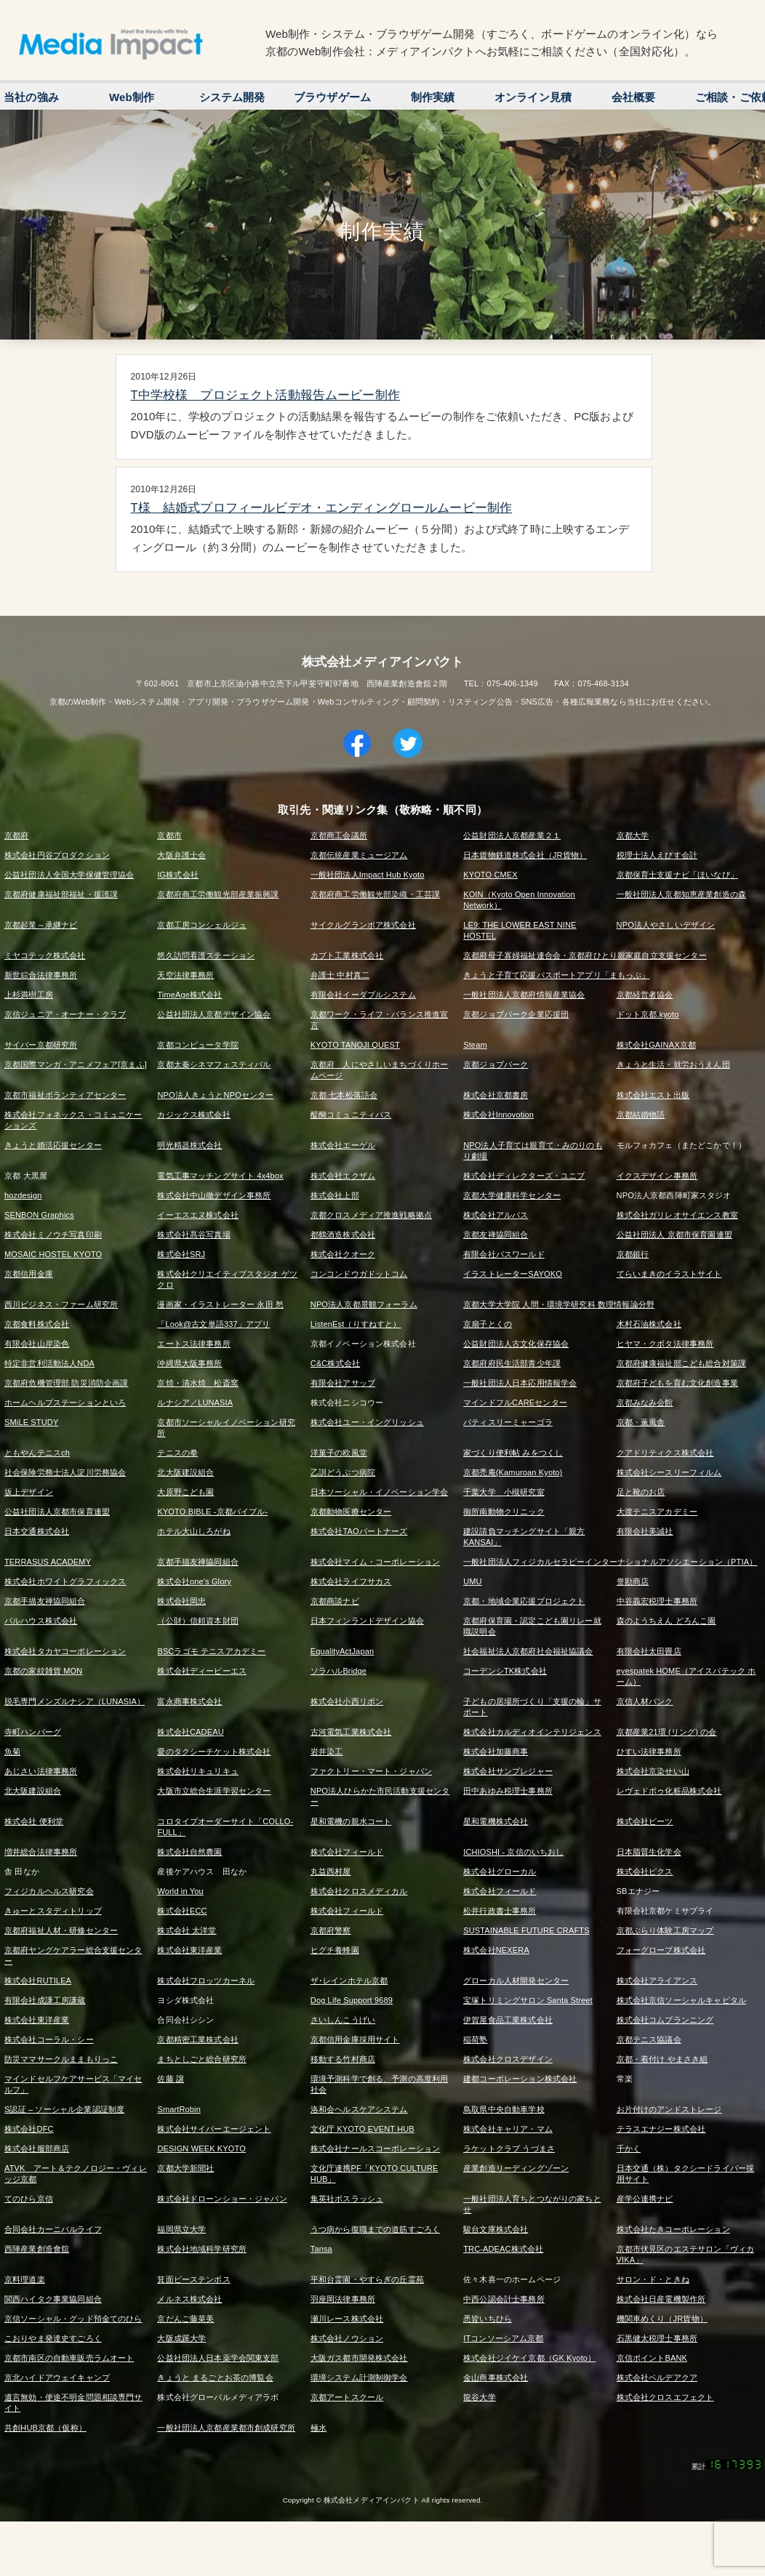  I want to click on 株式会社ECC, so click(182, 1910).